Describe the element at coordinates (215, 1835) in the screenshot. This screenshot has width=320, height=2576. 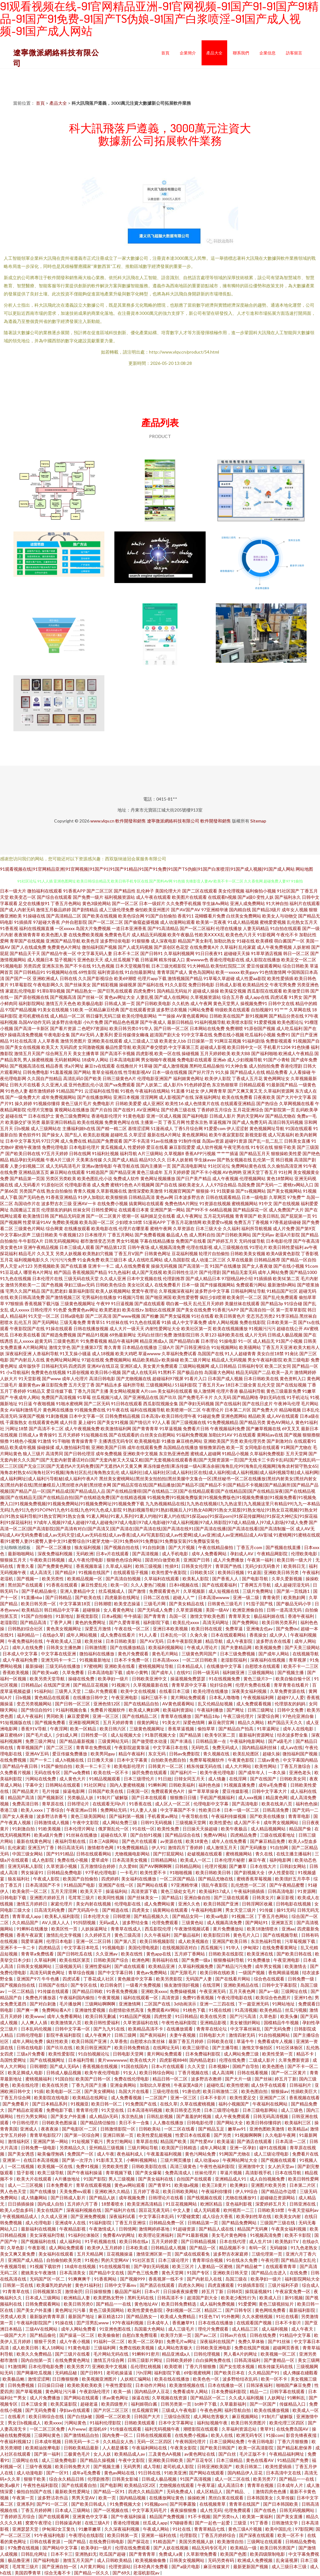
I see `免费AV网站` at that location.